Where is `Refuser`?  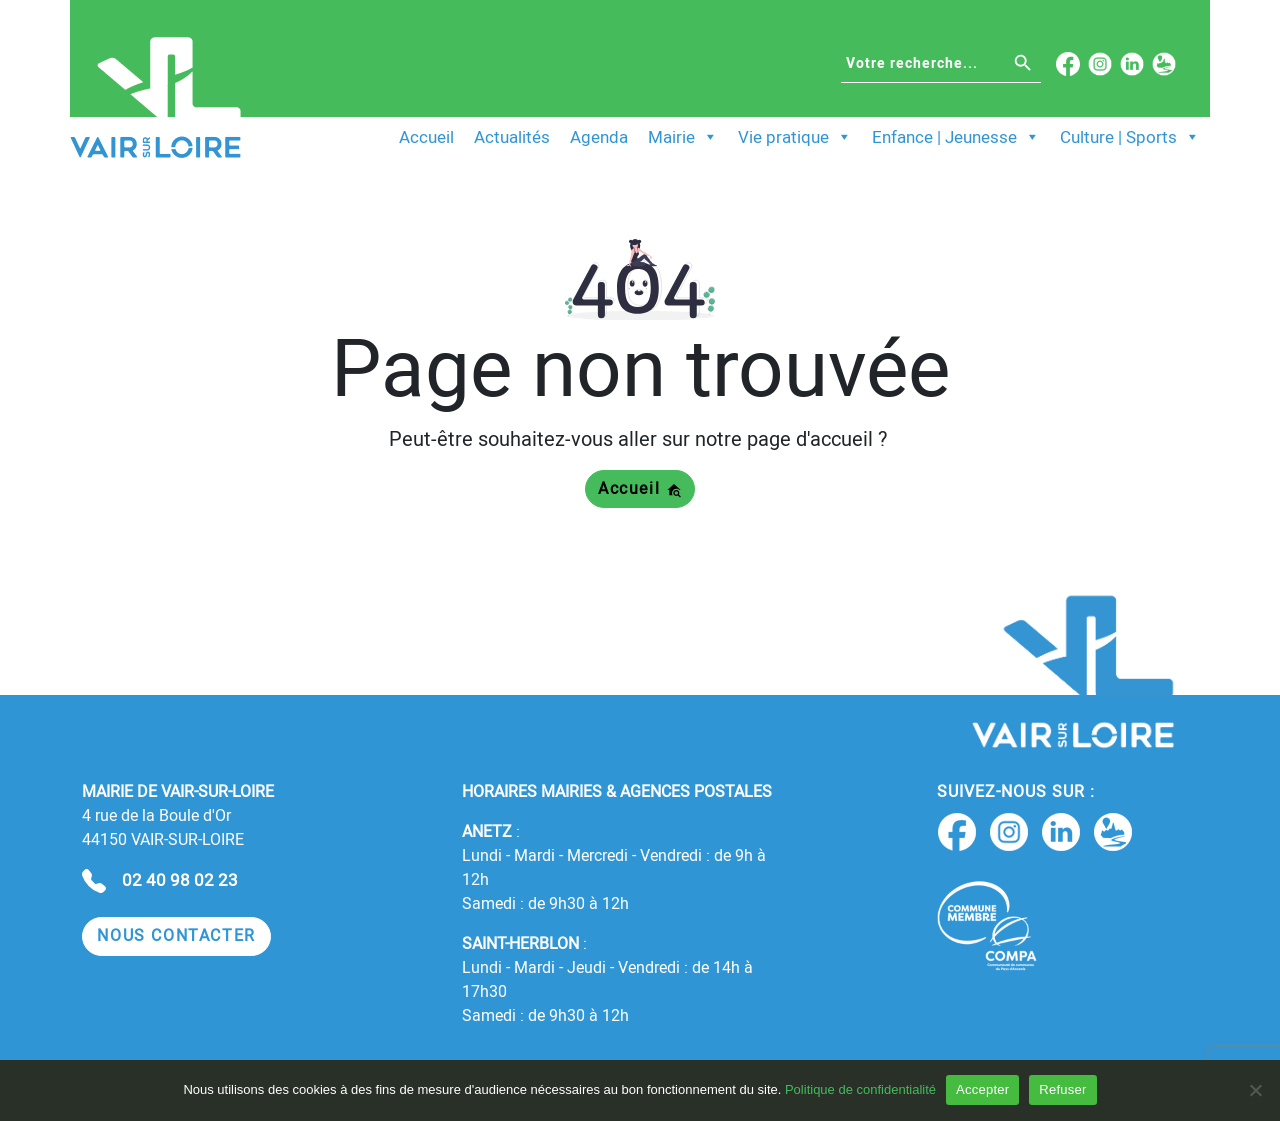 Refuser is located at coordinates (1062, 1089).